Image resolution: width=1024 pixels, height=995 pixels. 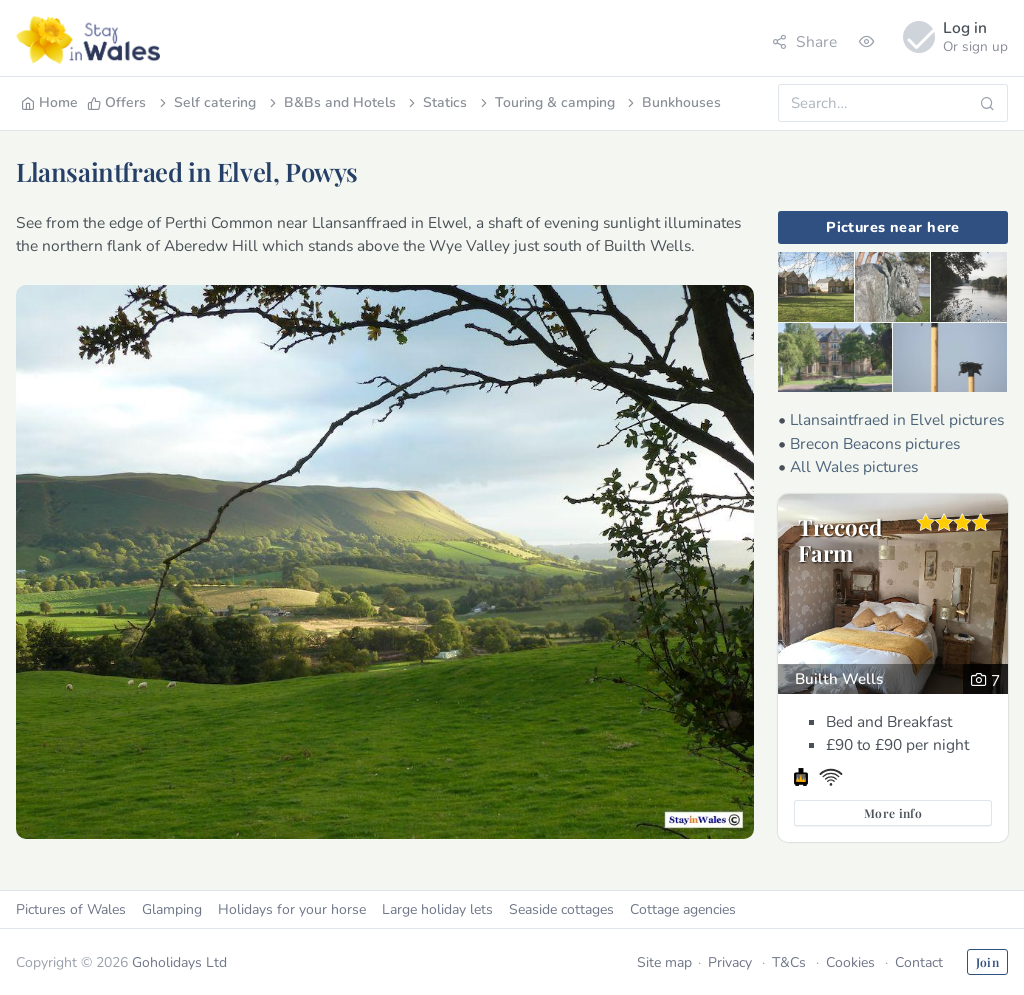 What do you see at coordinates (987, 962) in the screenshot?
I see `Join` at bounding box center [987, 962].